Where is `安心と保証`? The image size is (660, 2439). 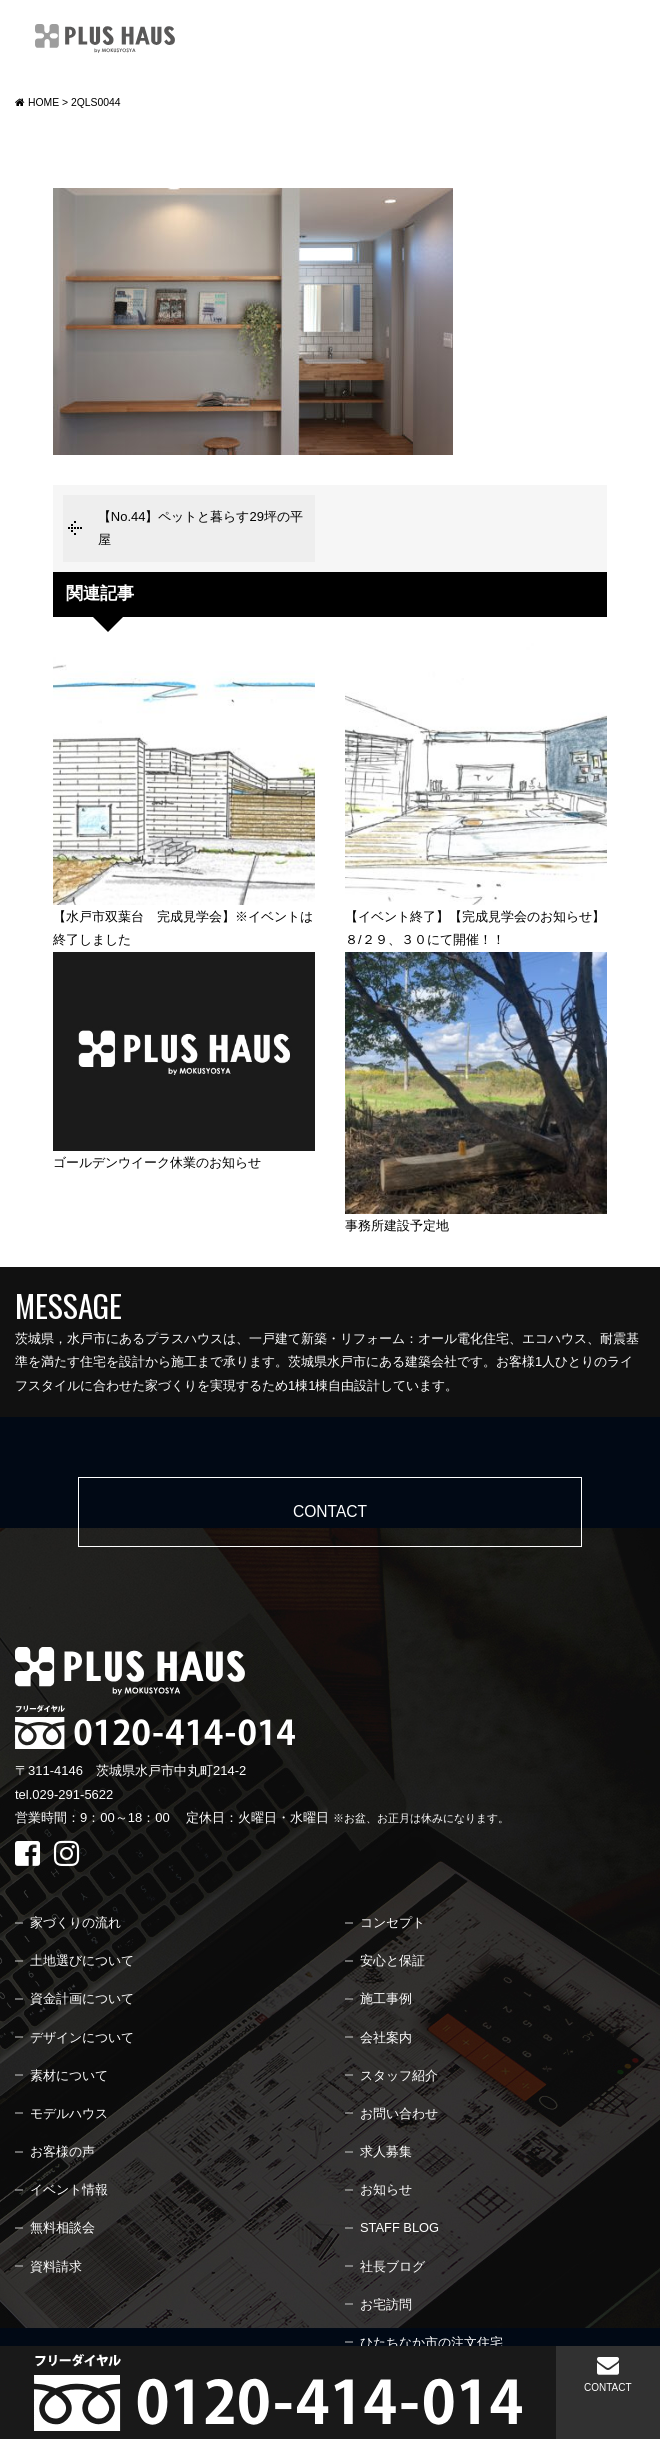
安心と保証 is located at coordinates (392, 1960).